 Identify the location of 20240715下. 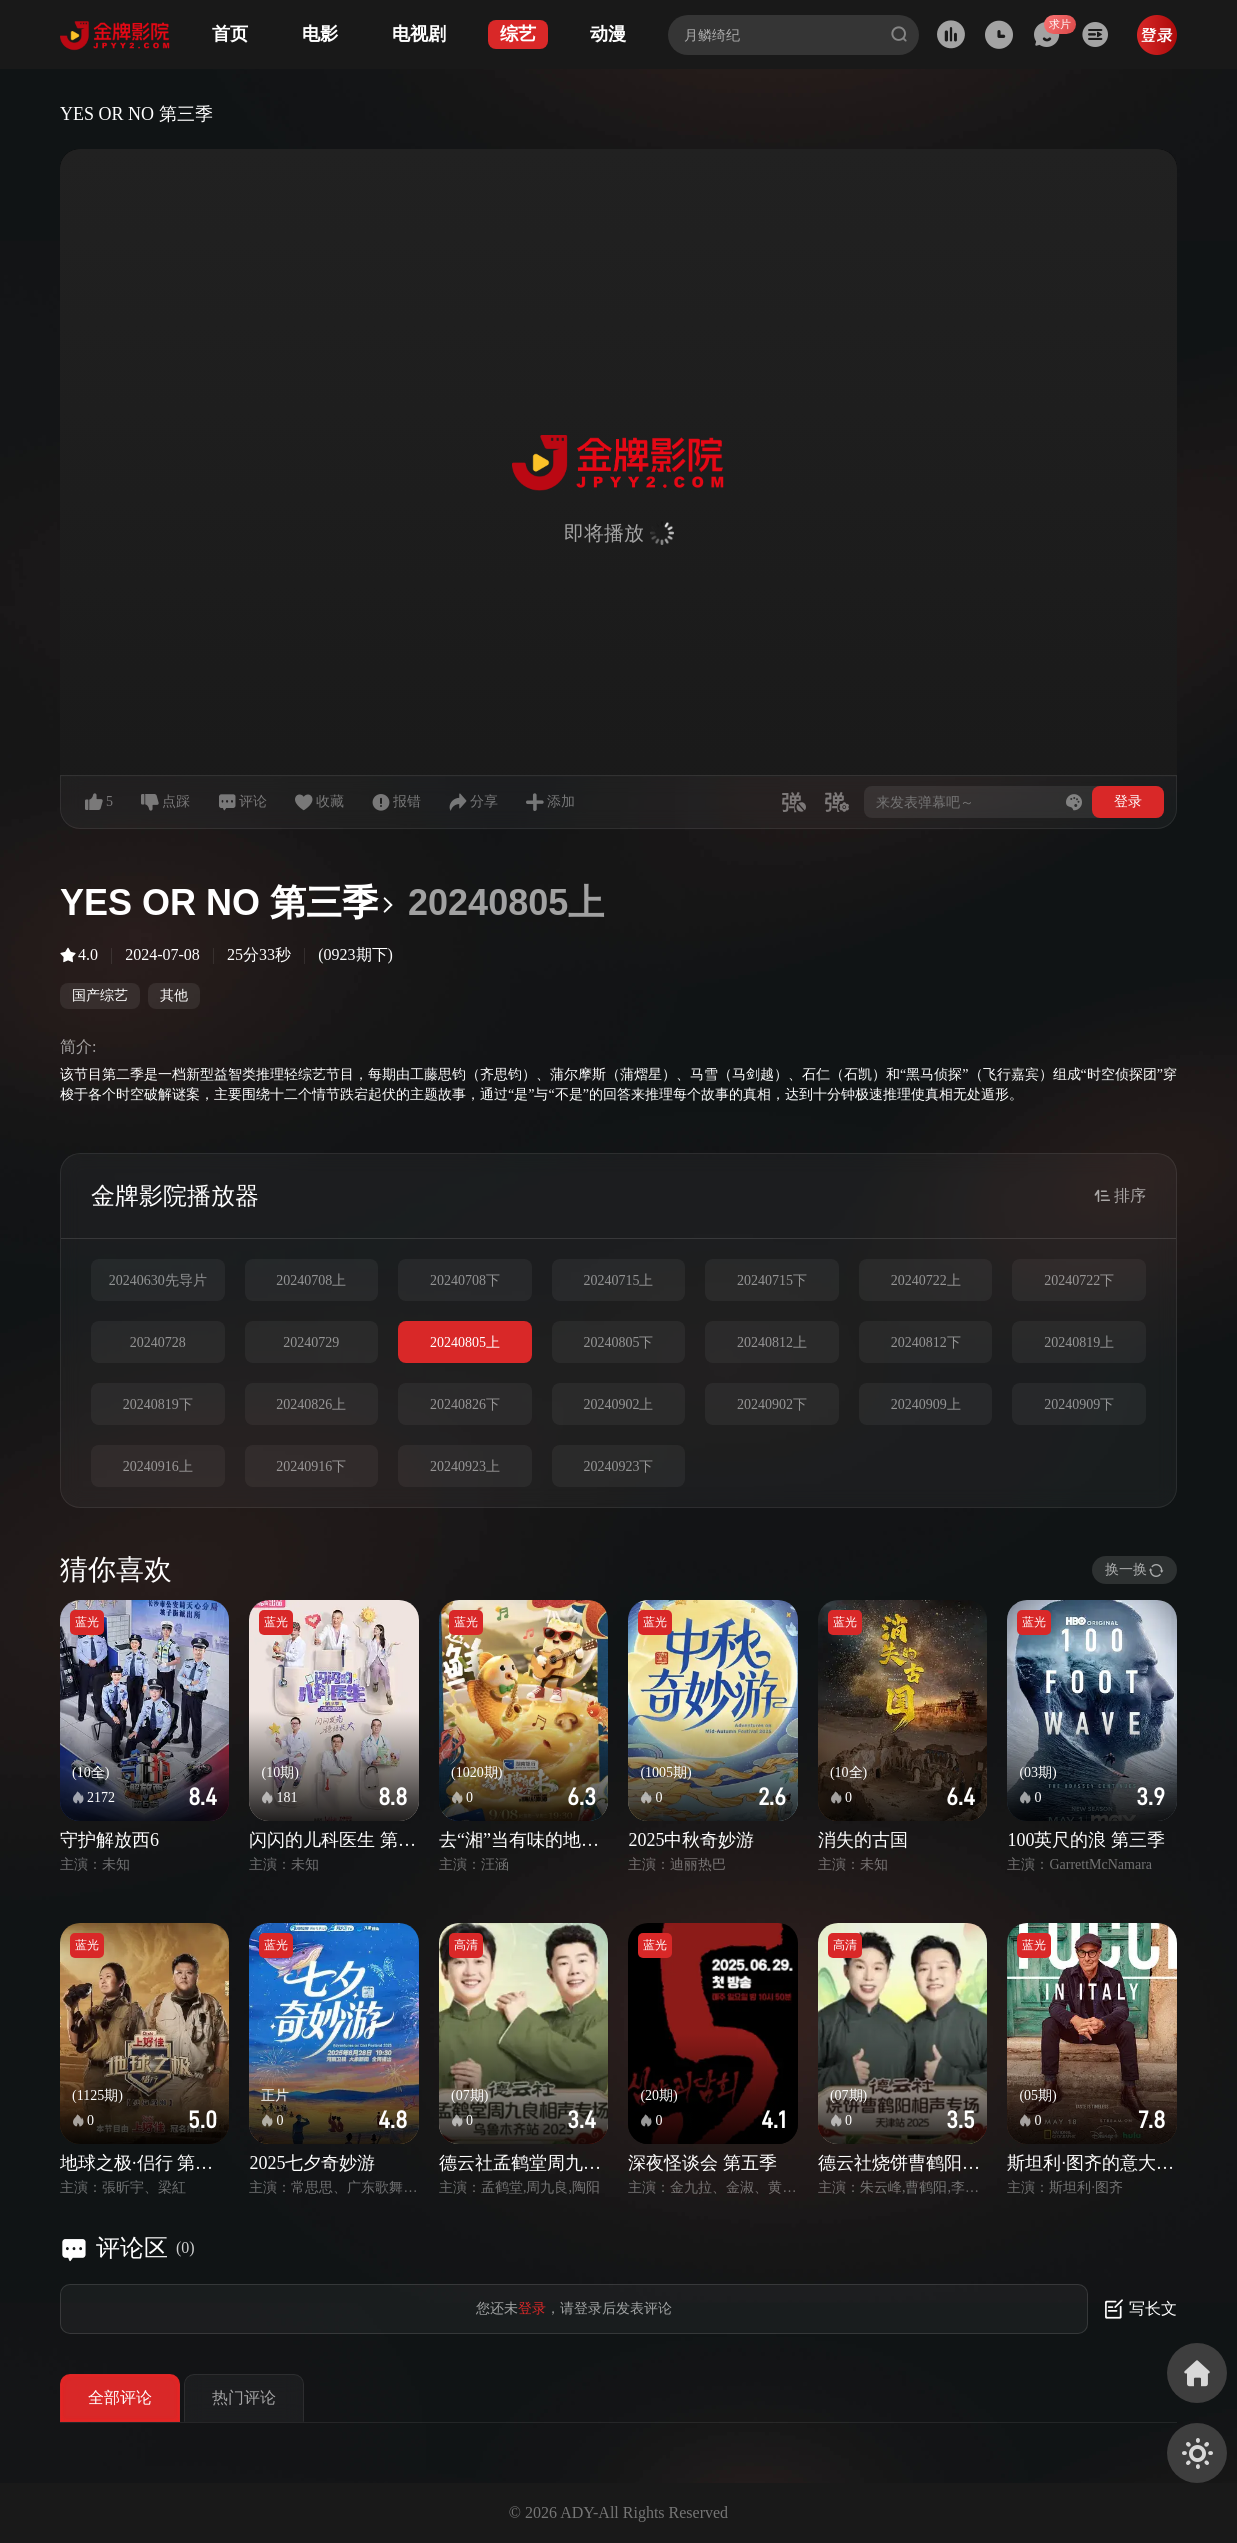
(772, 1280).